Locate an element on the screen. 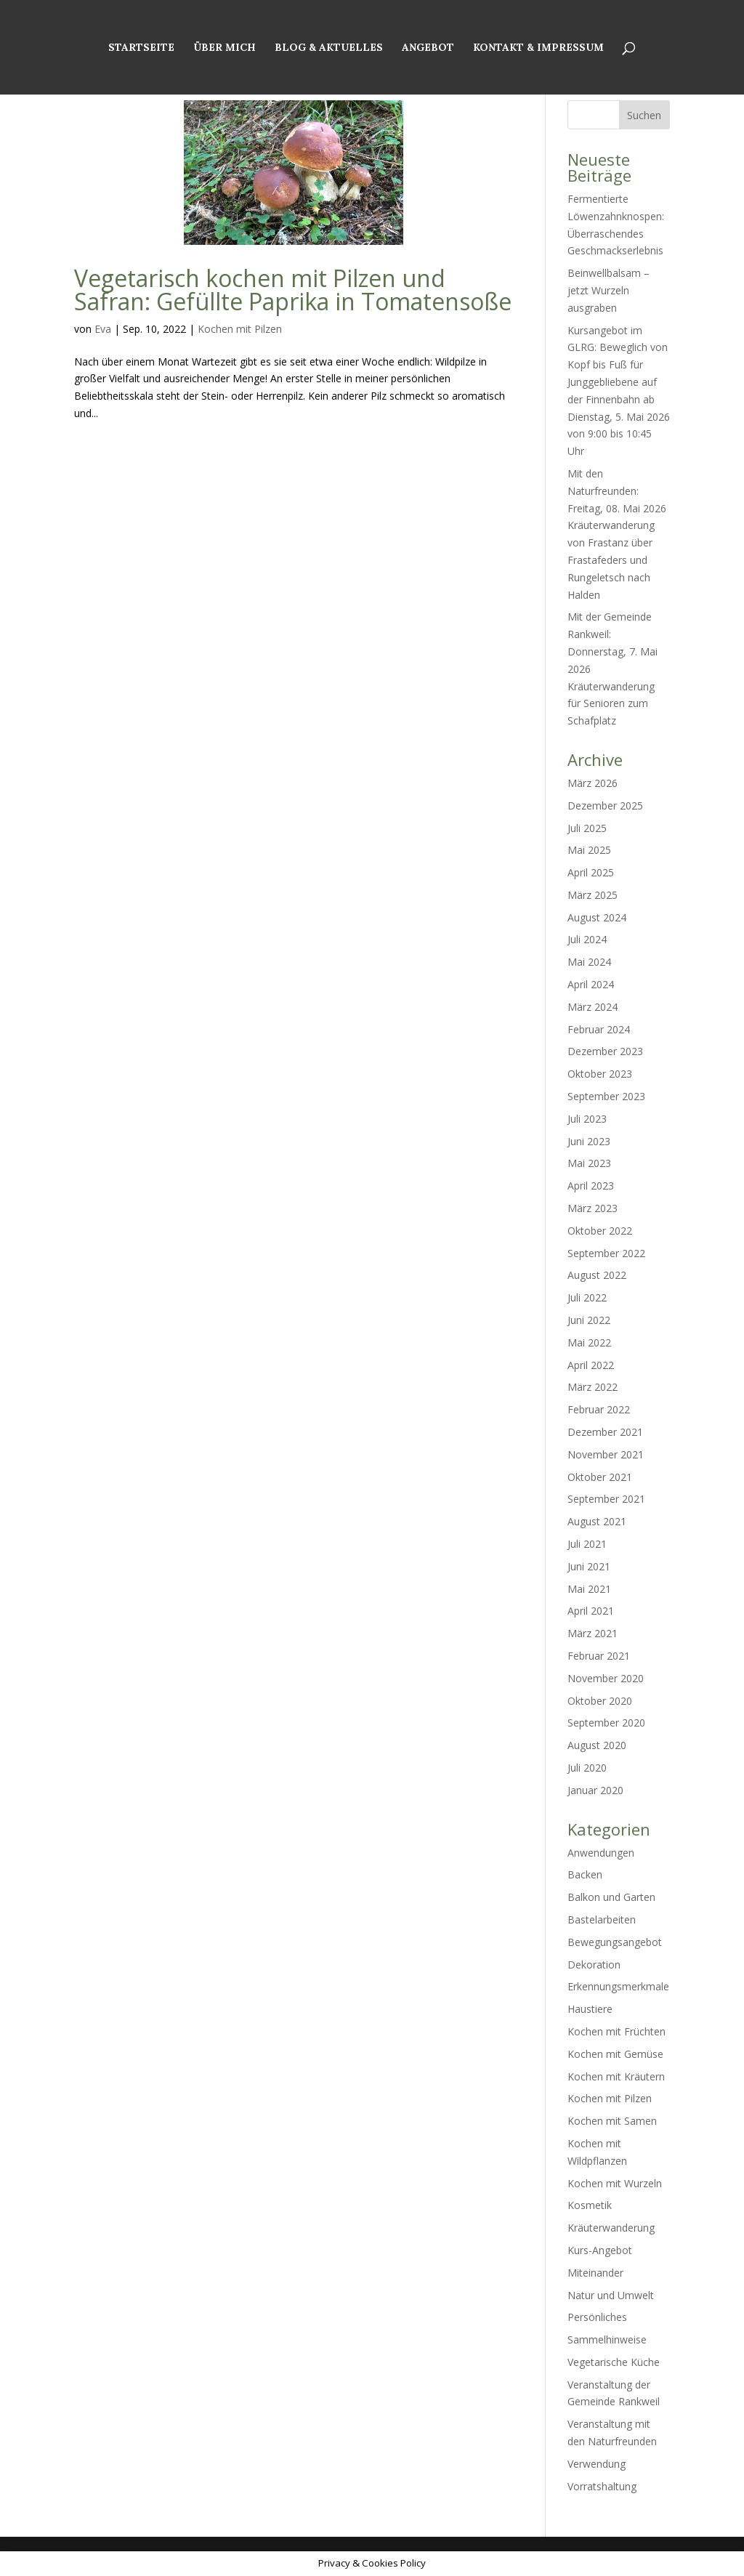 The width and height of the screenshot is (744, 2576). April 2025 is located at coordinates (590, 872).